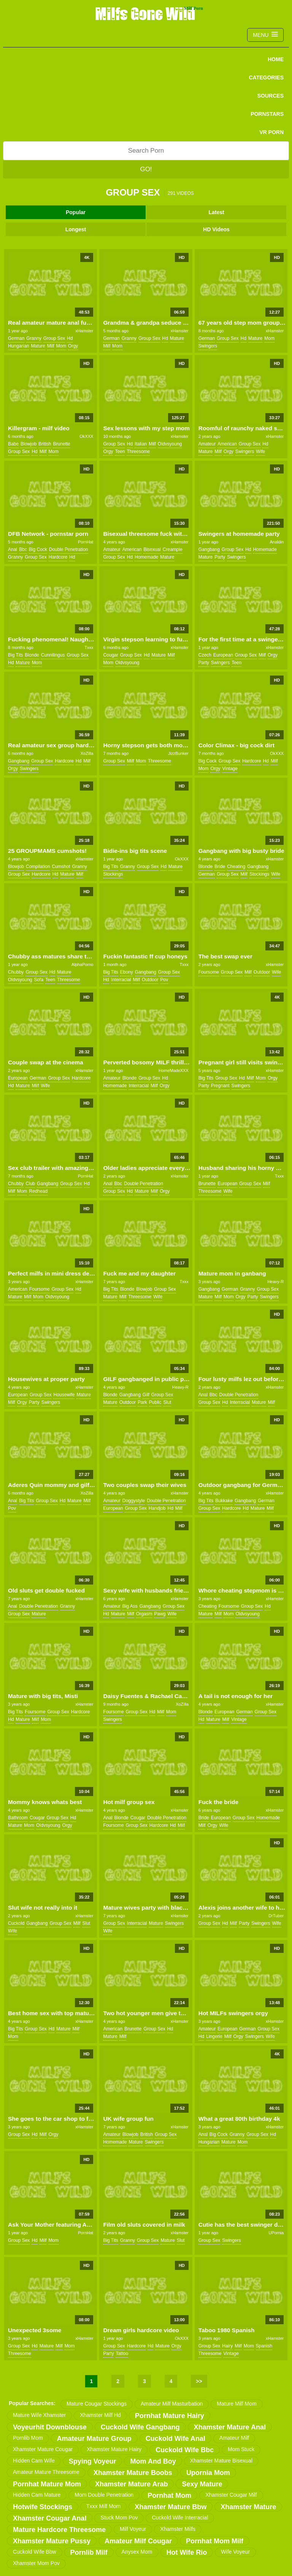 The width and height of the screenshot is (292, 2576). What do you see at coordinates (277, 542) in the screenshot?
I see `Analdin` at bounding box center [277, 542].